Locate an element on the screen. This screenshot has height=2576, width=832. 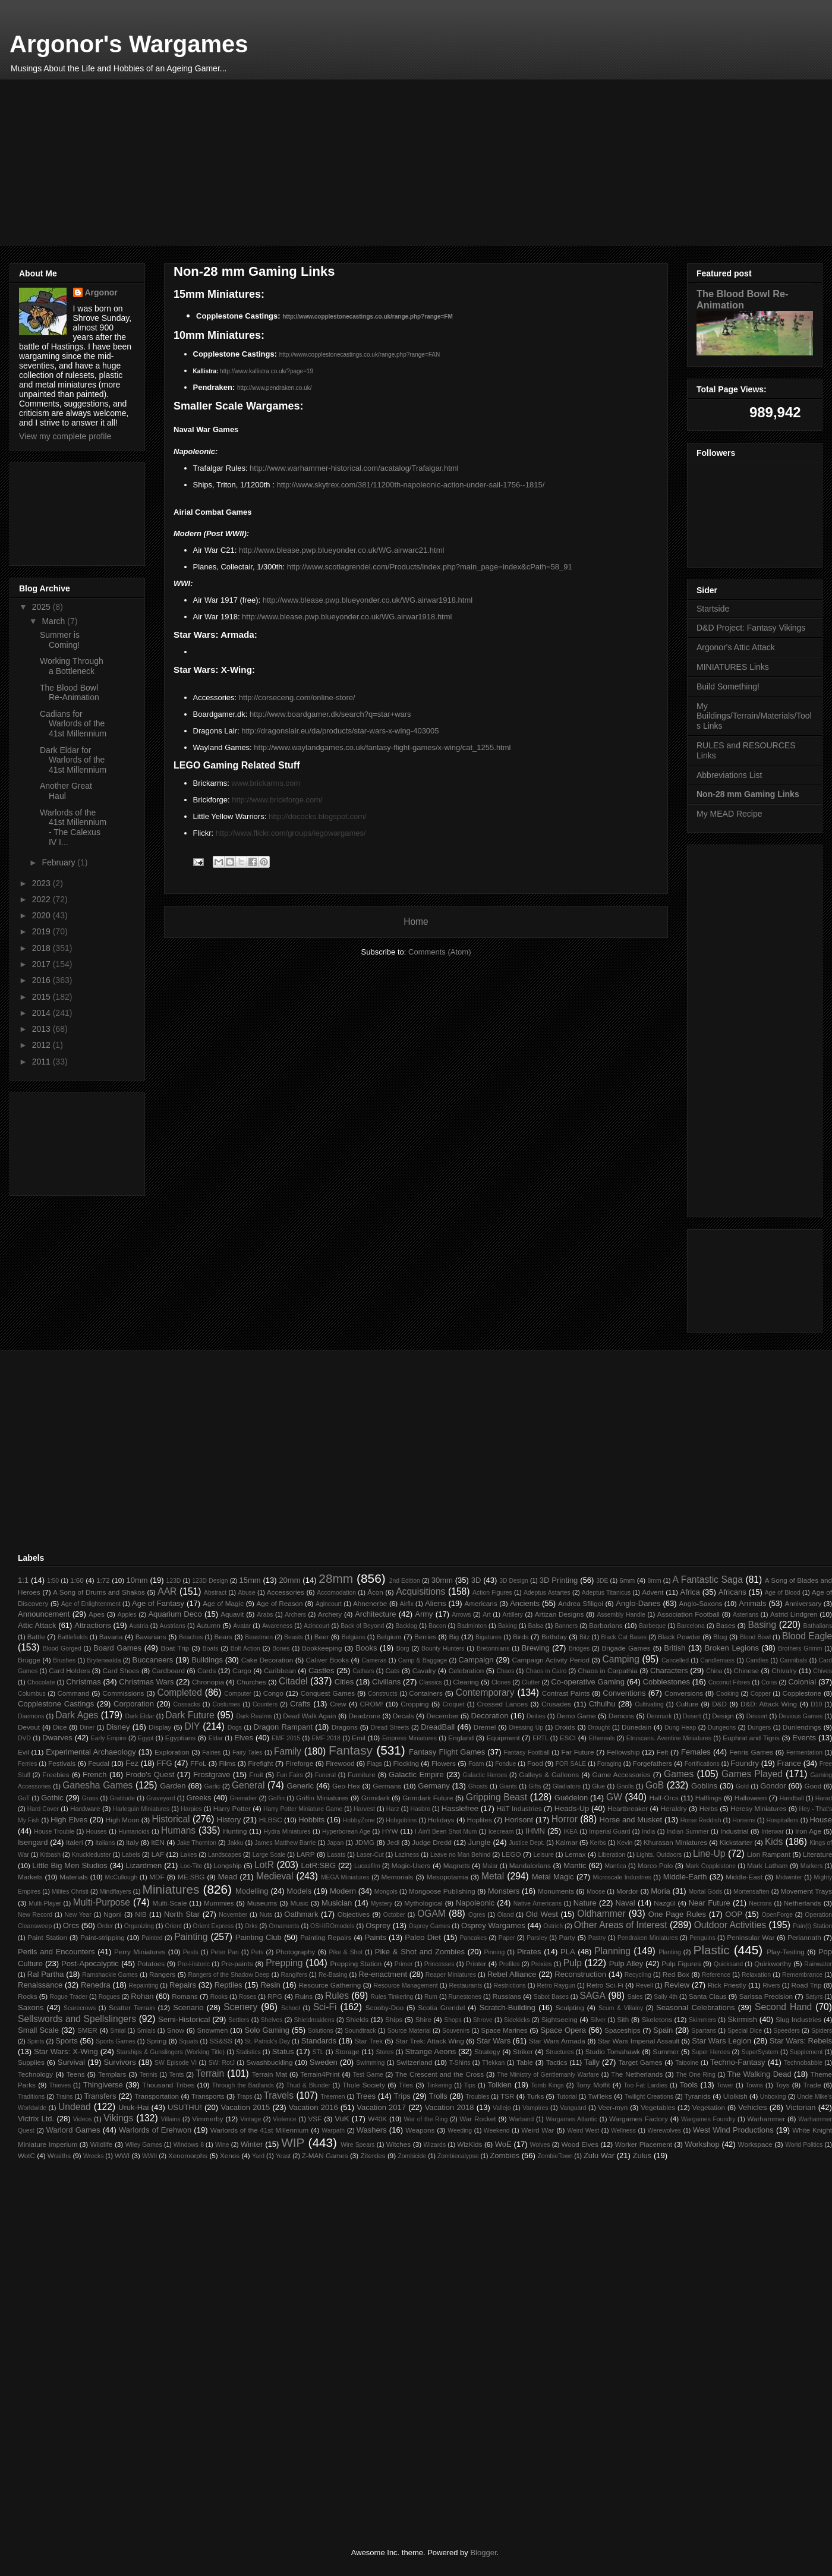
Emil is located at coordinates (358, 1738).